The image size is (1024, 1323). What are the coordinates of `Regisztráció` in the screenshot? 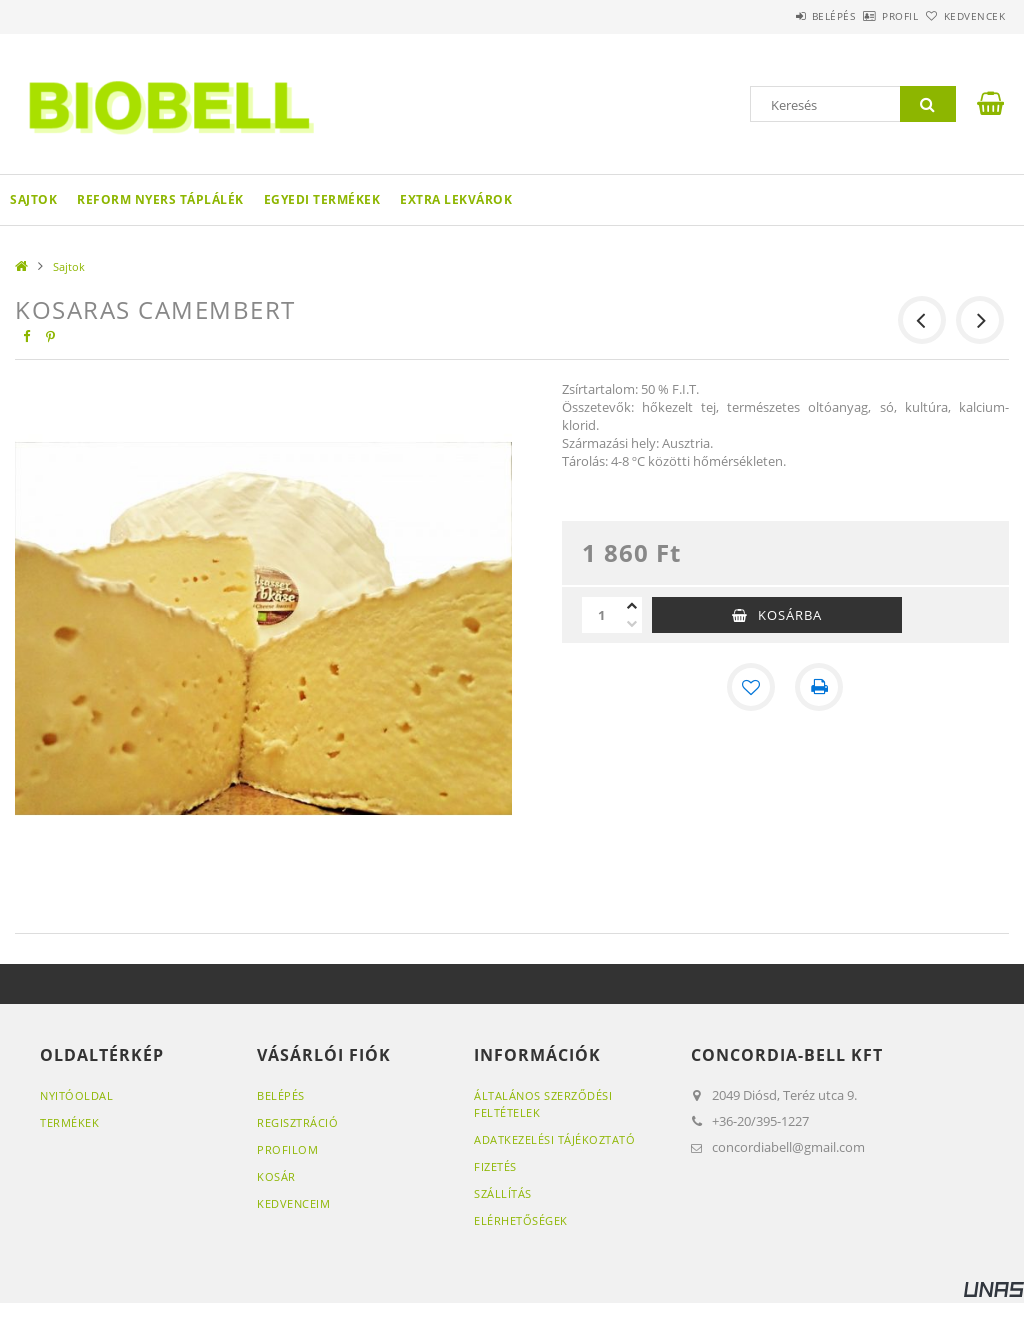 It's located at (297, 1122).